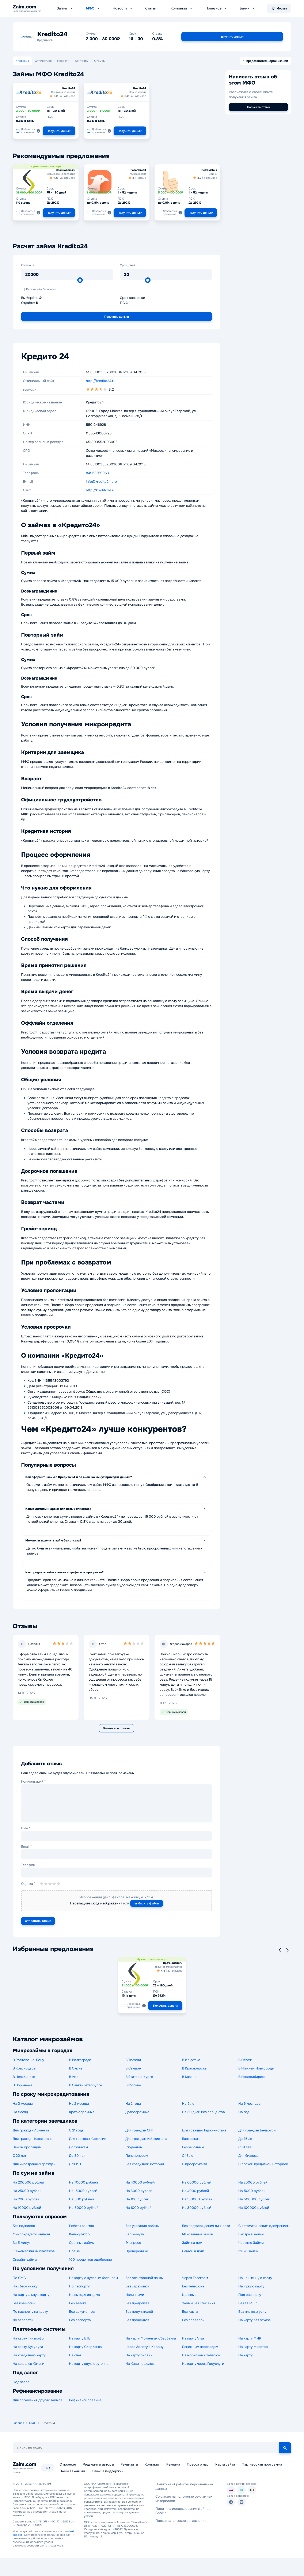  Describe the element at coordinates (253, 2329) in the screenshot. I see `Без платных услуг` at that location.